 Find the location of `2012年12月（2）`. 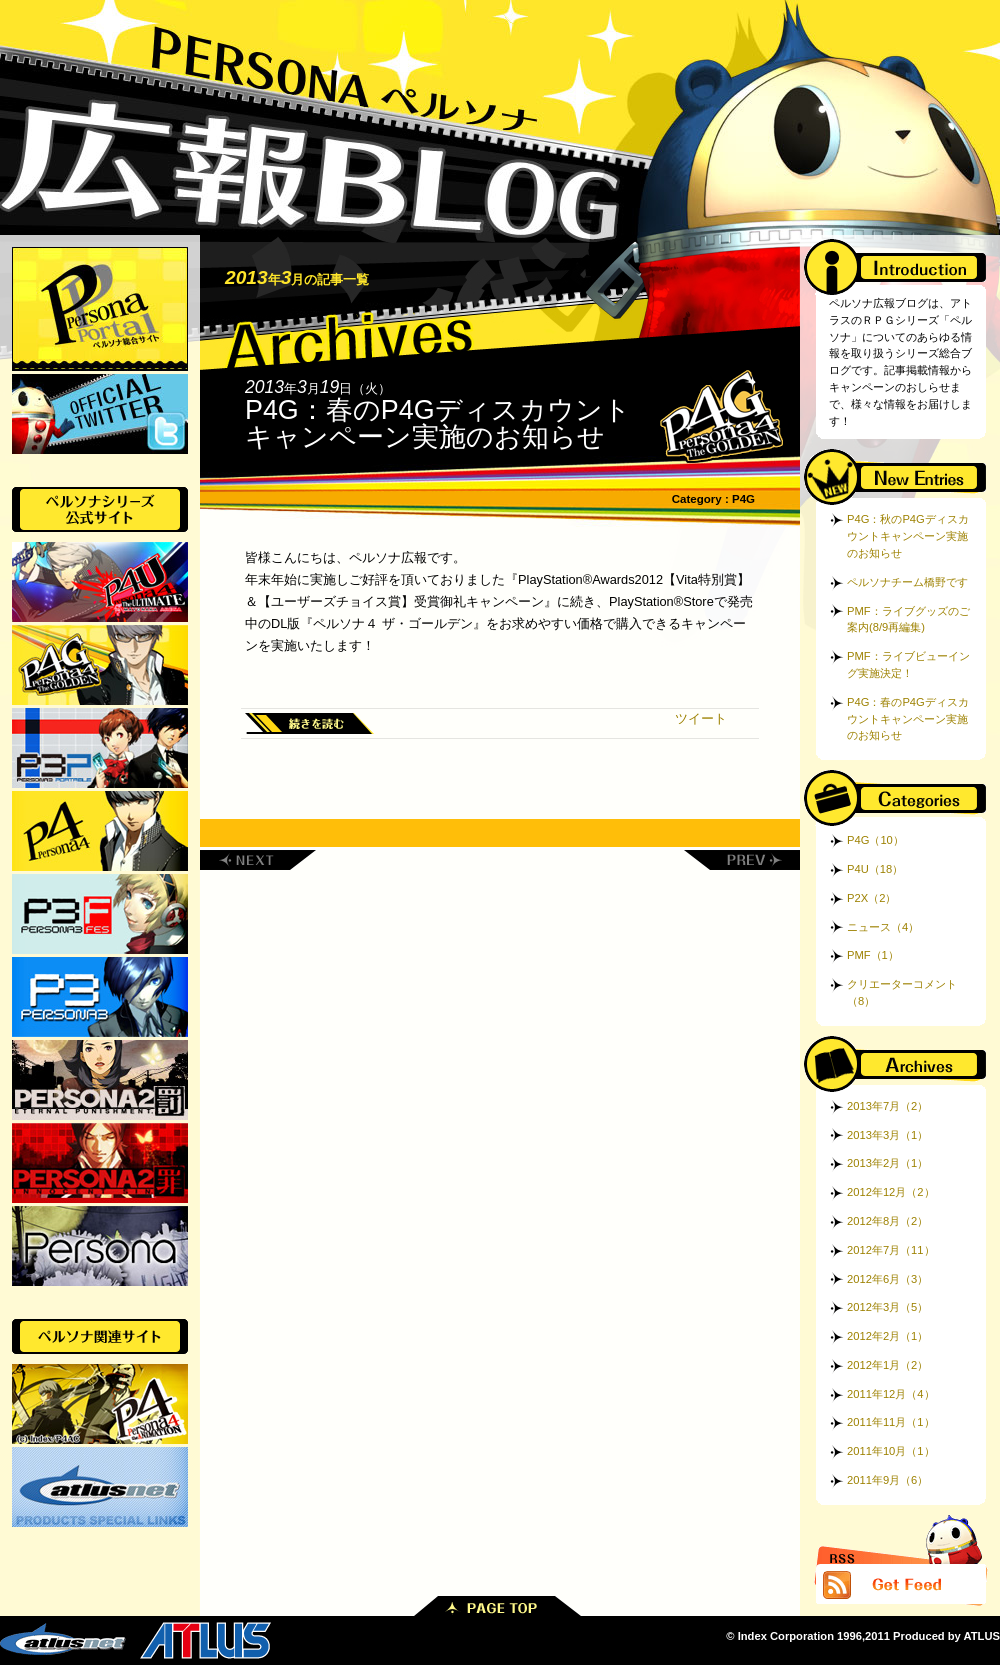

2012年12月（2） is located at coordinates (891, 1192).